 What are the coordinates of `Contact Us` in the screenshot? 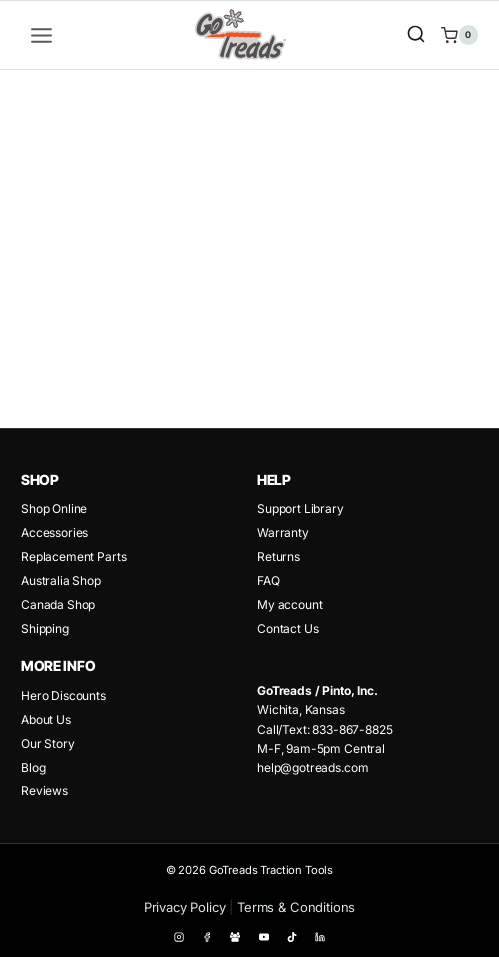 It's located at (287, 628).